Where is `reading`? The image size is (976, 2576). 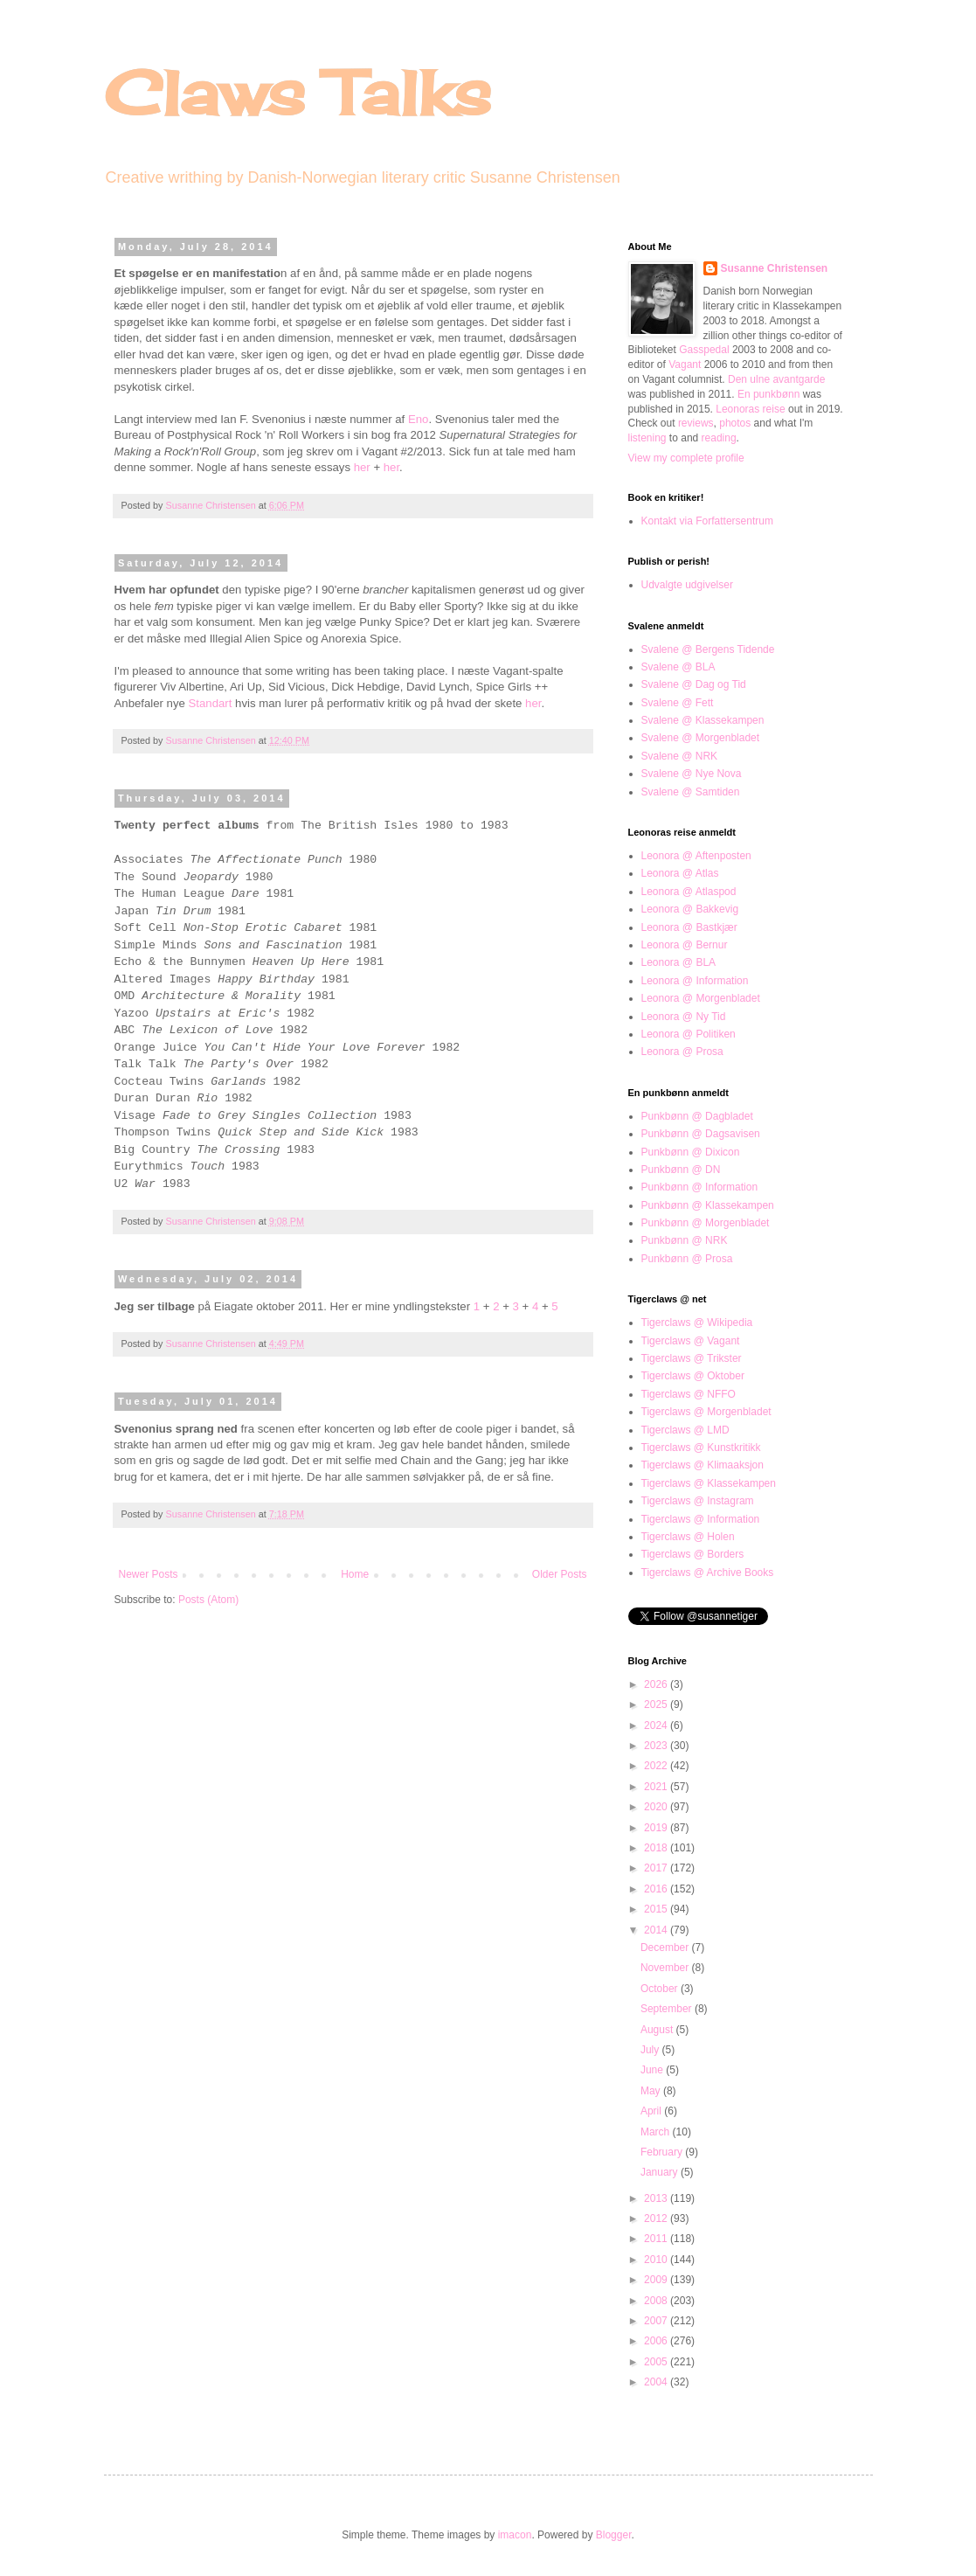
reading is located at coordinates (719, 438).